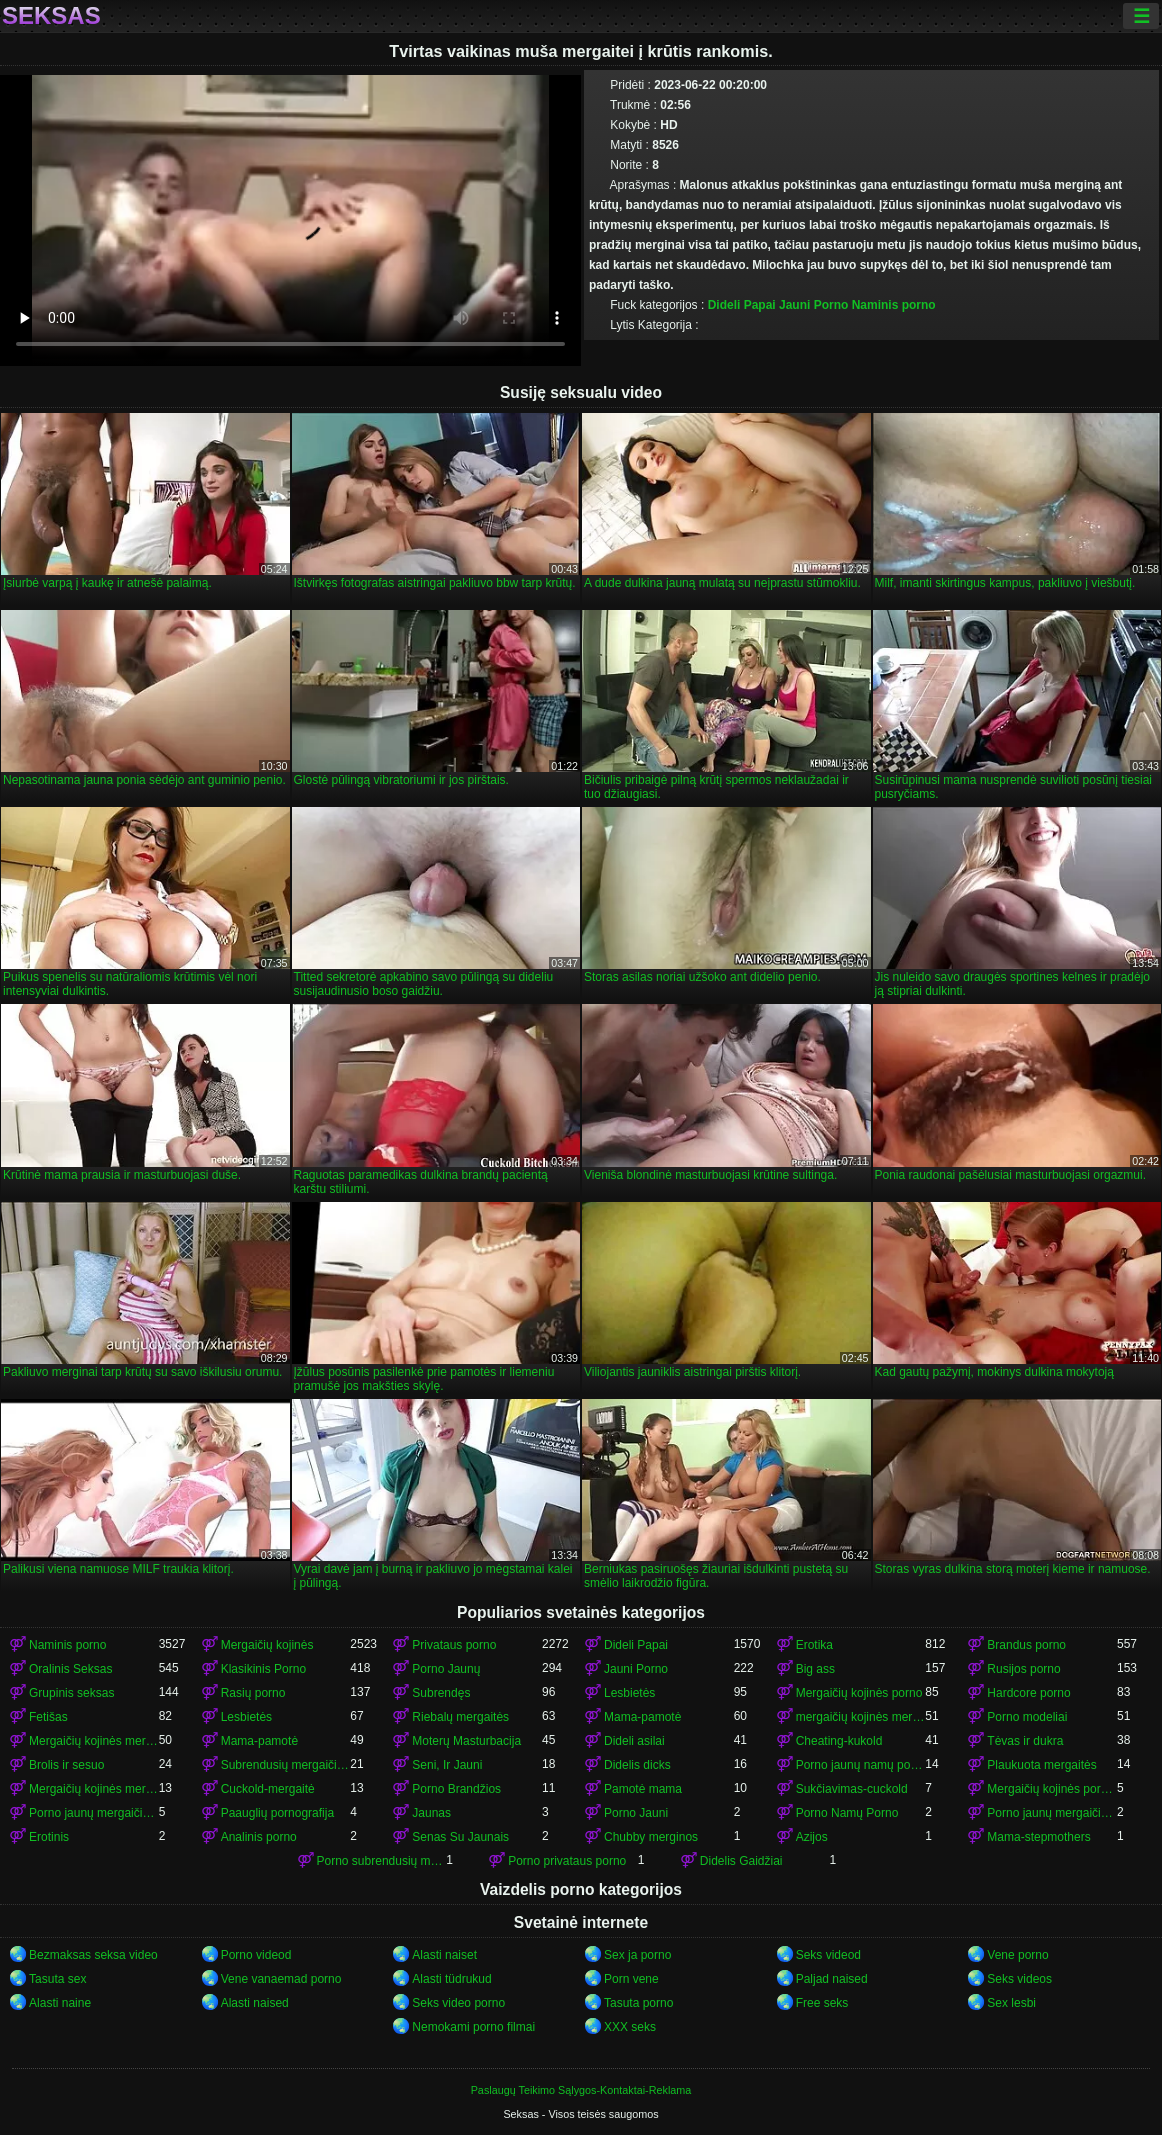 The width and height of the screenshot is (1162, 2135). Describe the element at coordinates (828, 1955) in the screenshot. I see `Seks videod` at that location.